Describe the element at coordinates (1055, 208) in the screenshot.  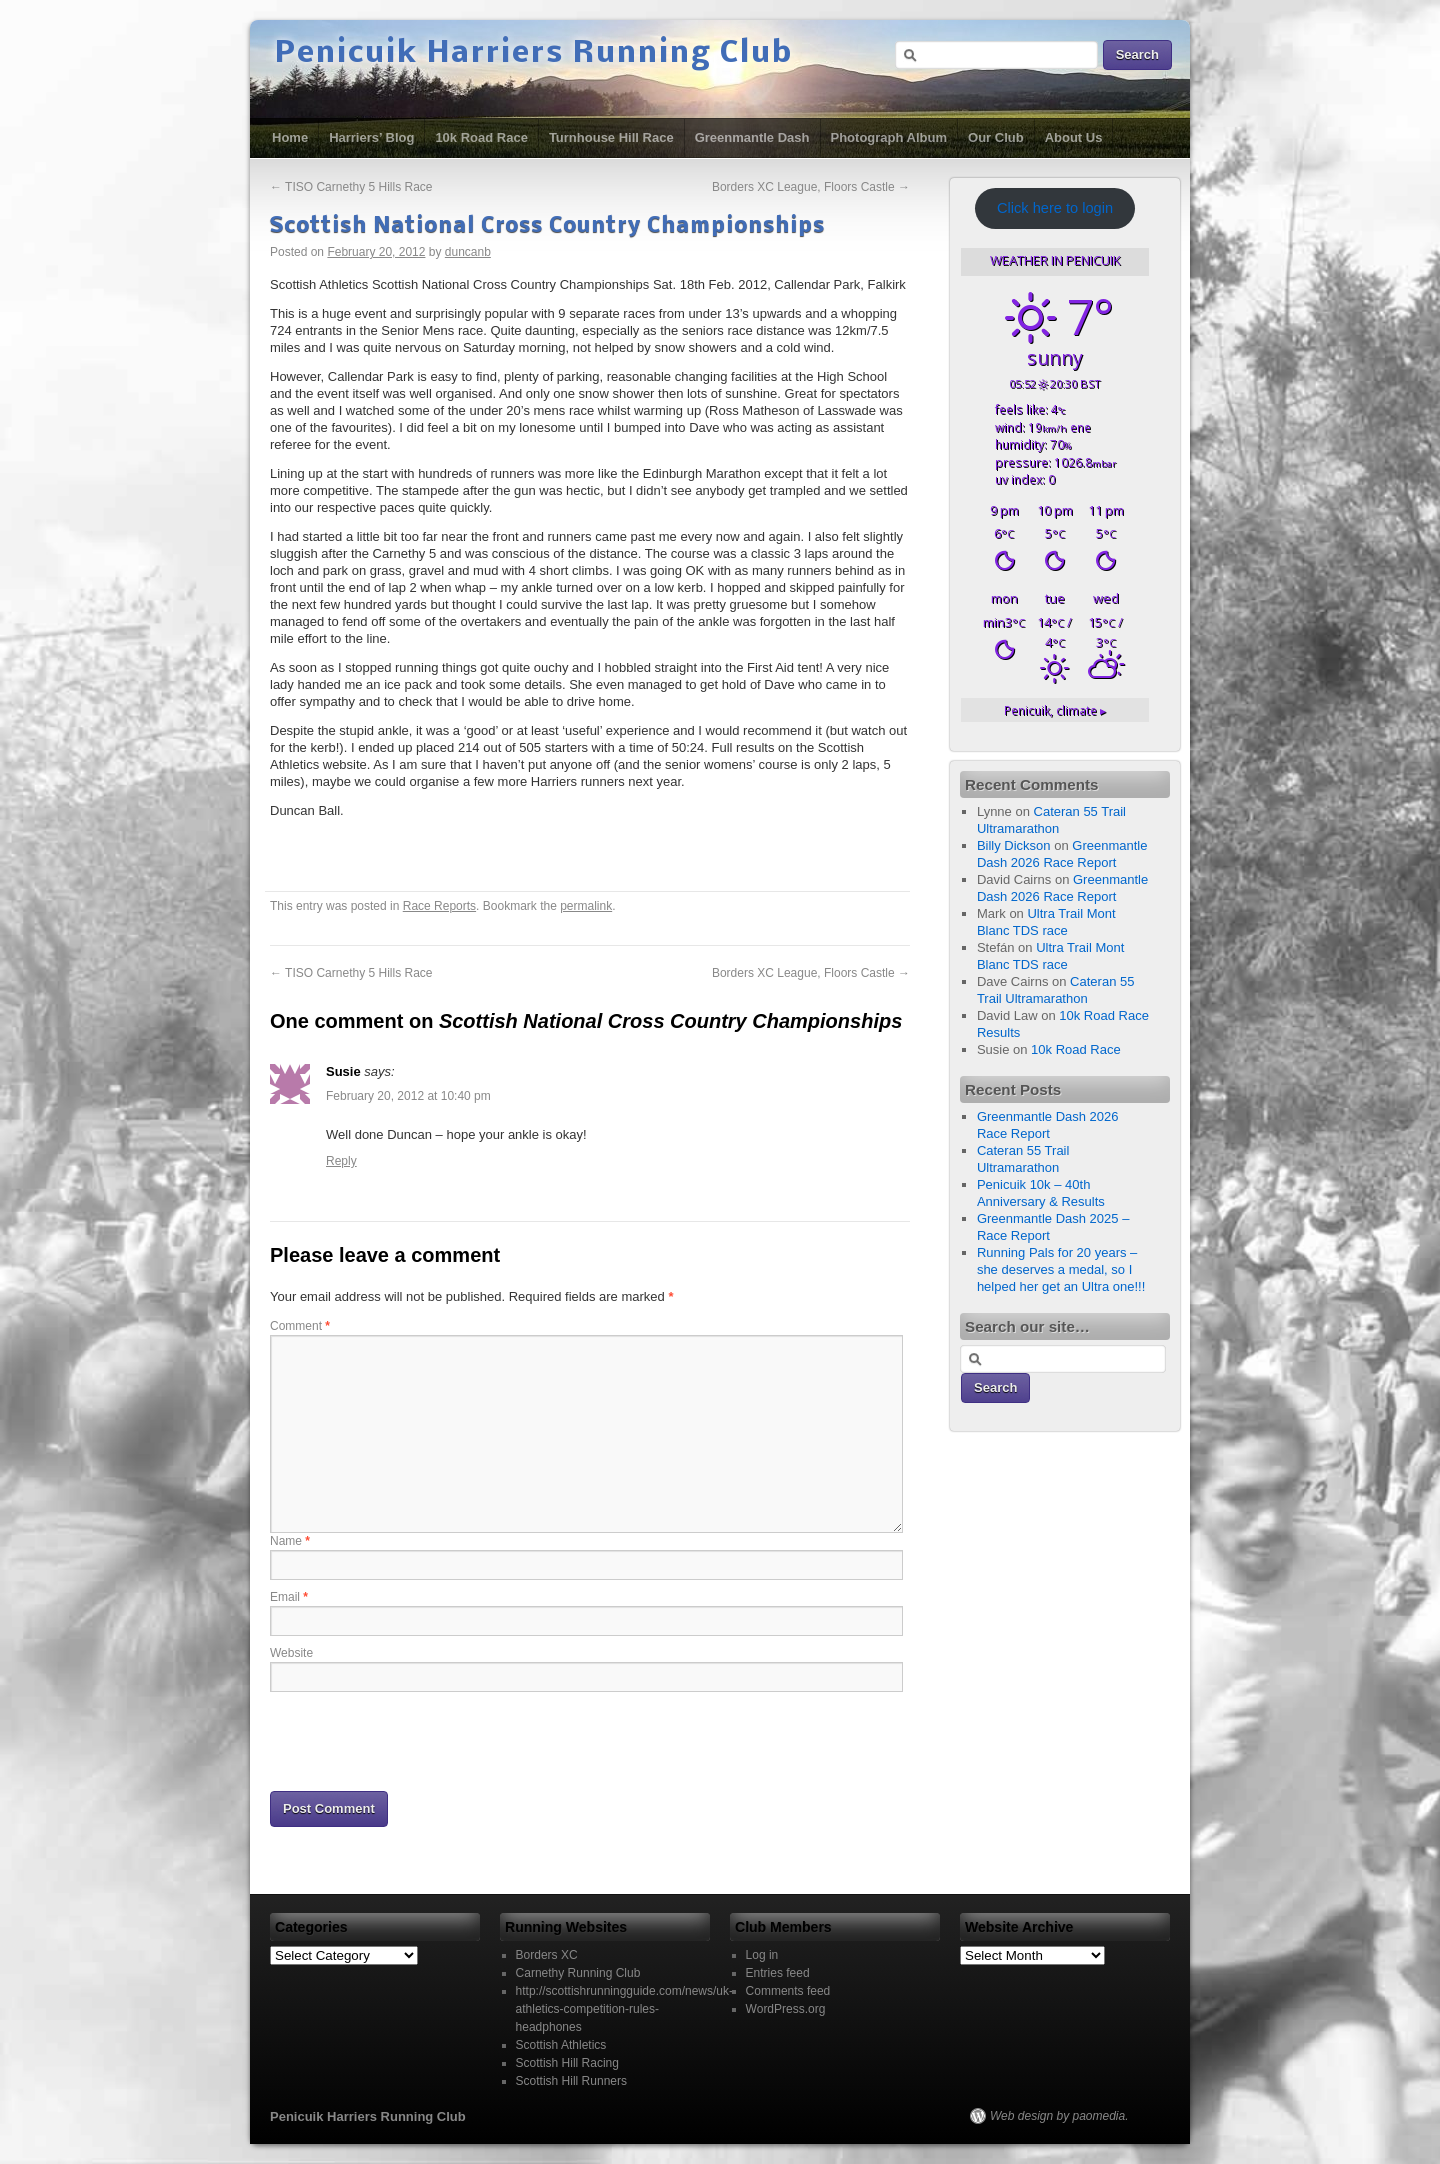
I see `Click here to login` at that location.